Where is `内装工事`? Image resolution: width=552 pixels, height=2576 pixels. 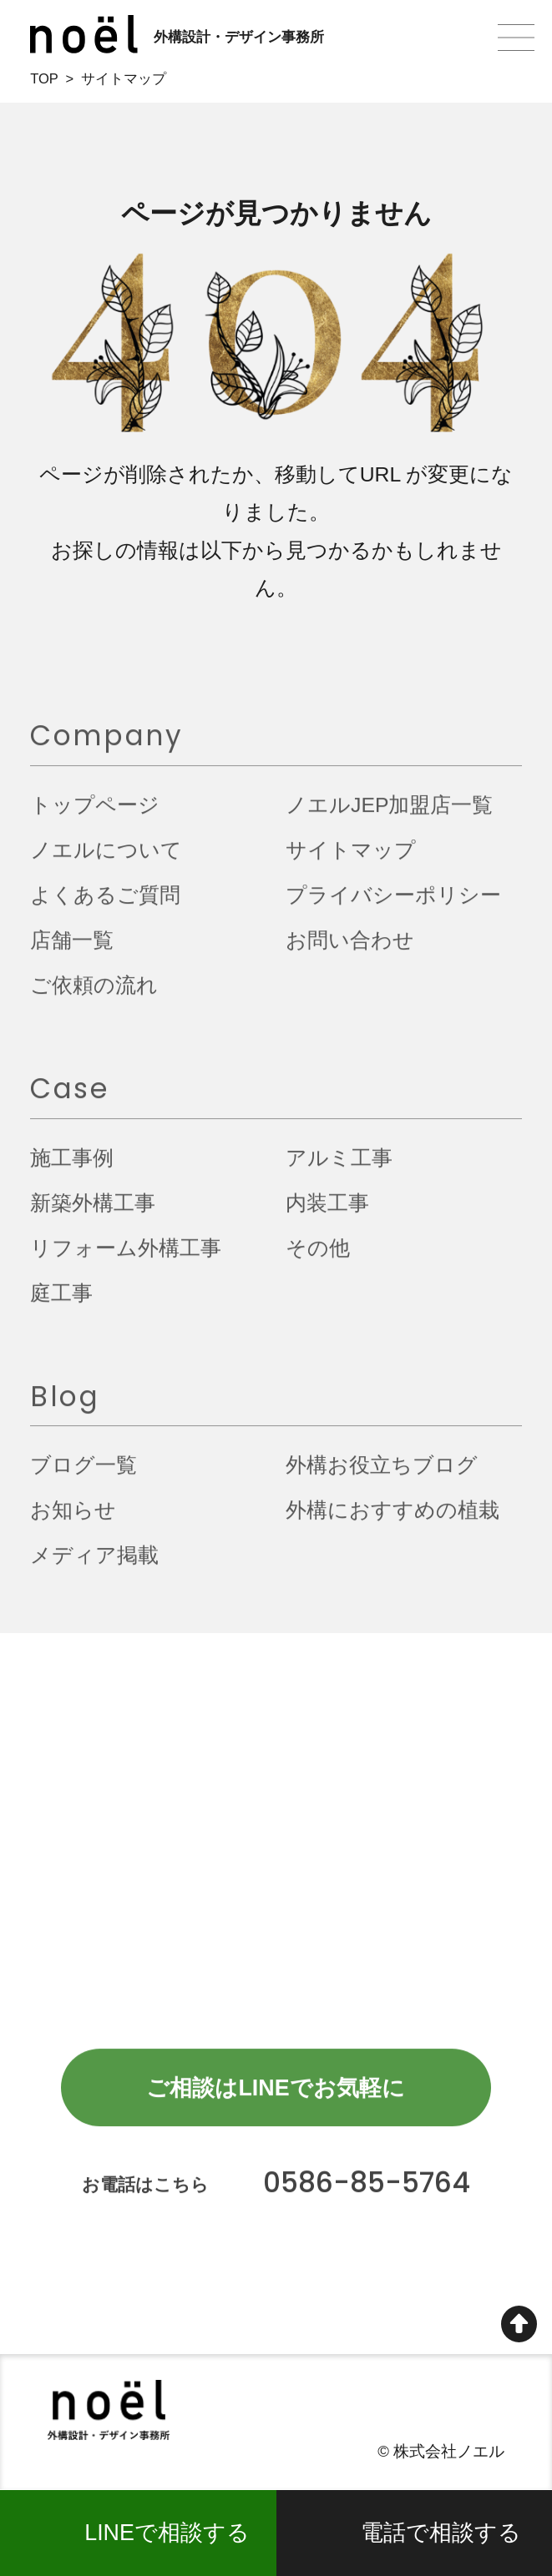
内装工事 is located at coordinates (327, 1210).